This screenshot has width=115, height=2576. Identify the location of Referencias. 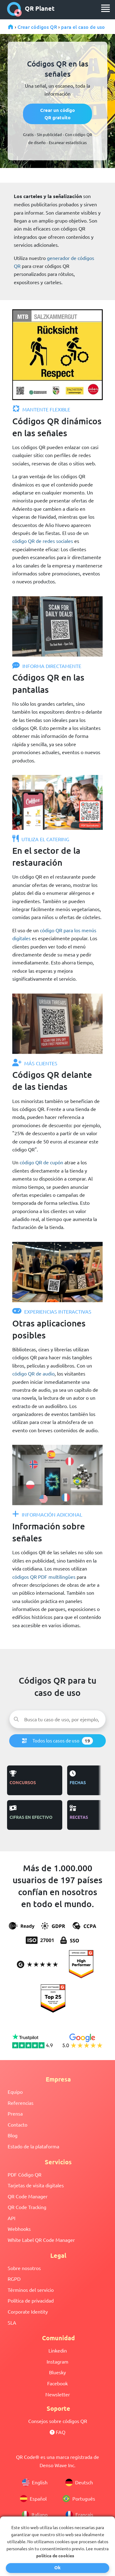
(20, 2103).